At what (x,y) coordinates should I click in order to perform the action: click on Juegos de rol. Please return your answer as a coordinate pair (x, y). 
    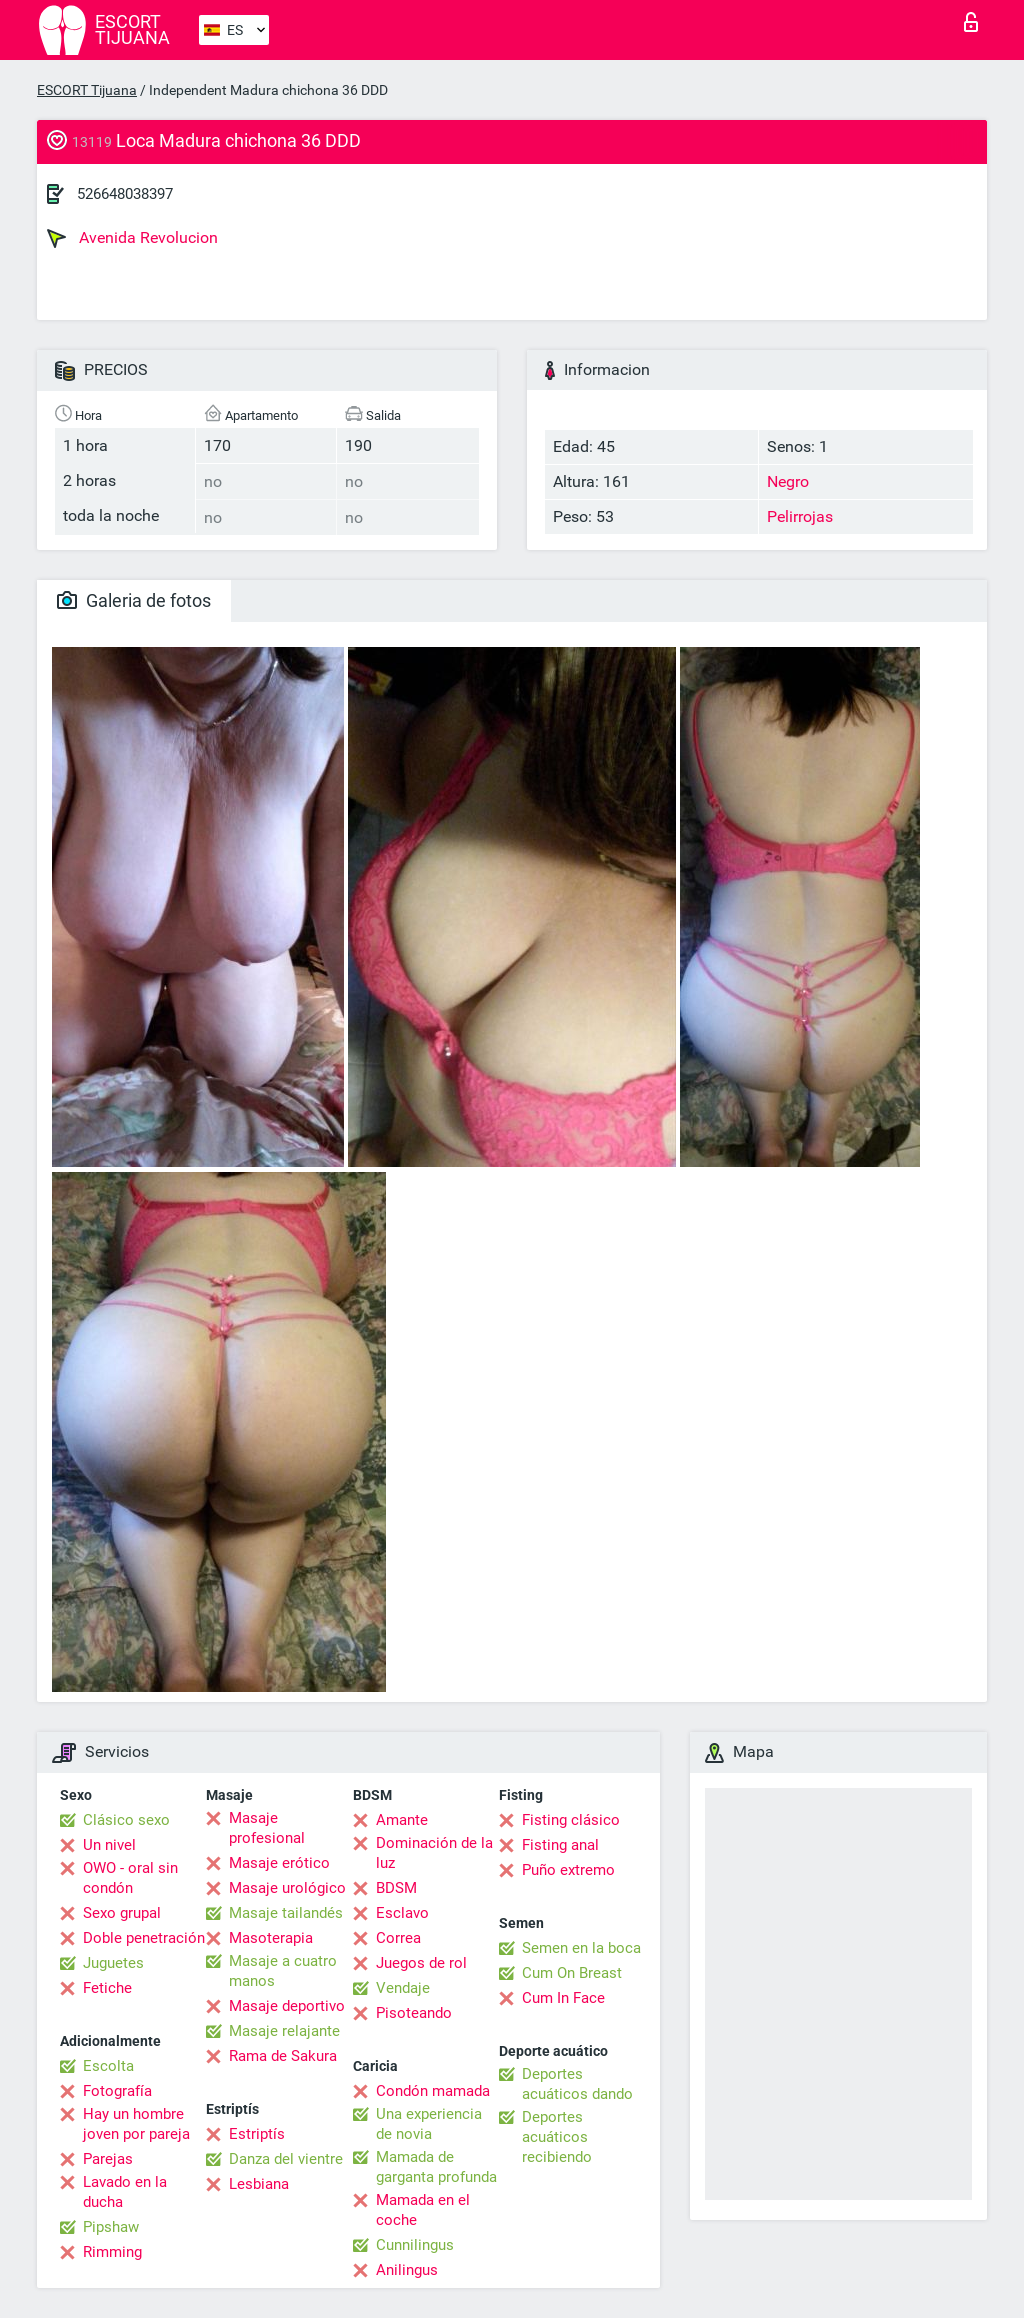
    Looking at the image, I should click on (421, 1963).